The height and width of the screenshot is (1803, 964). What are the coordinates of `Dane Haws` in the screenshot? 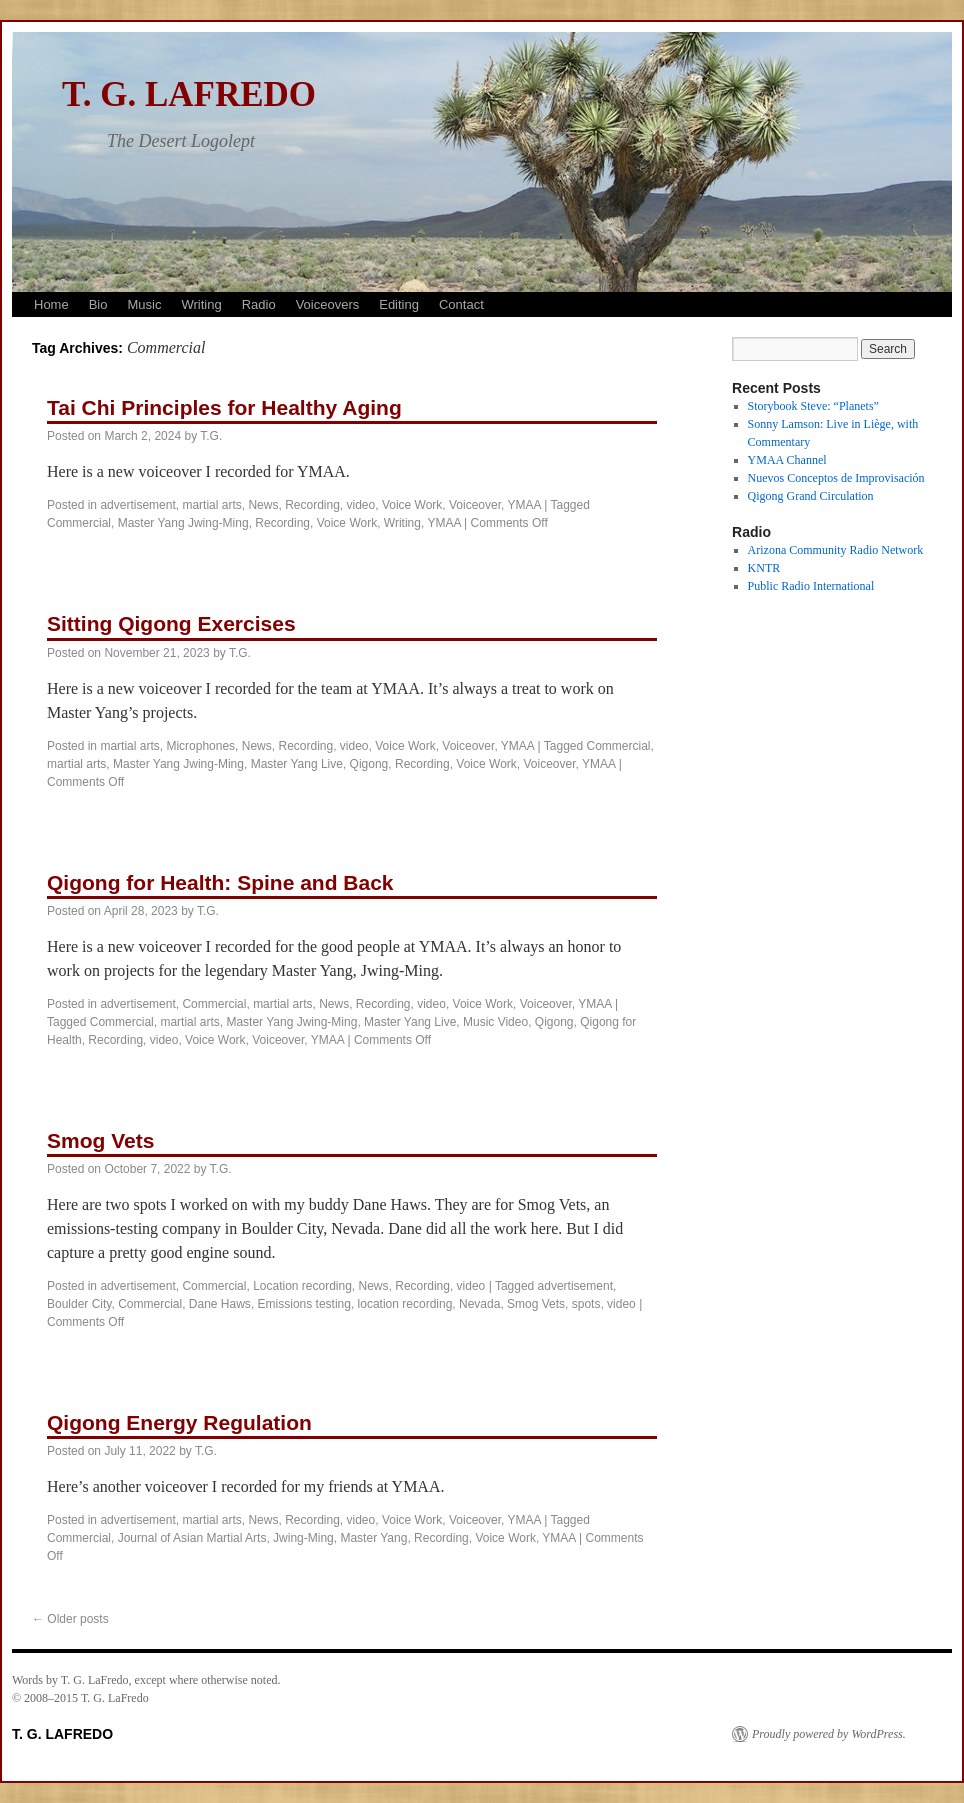 It's located at (220, 1304).